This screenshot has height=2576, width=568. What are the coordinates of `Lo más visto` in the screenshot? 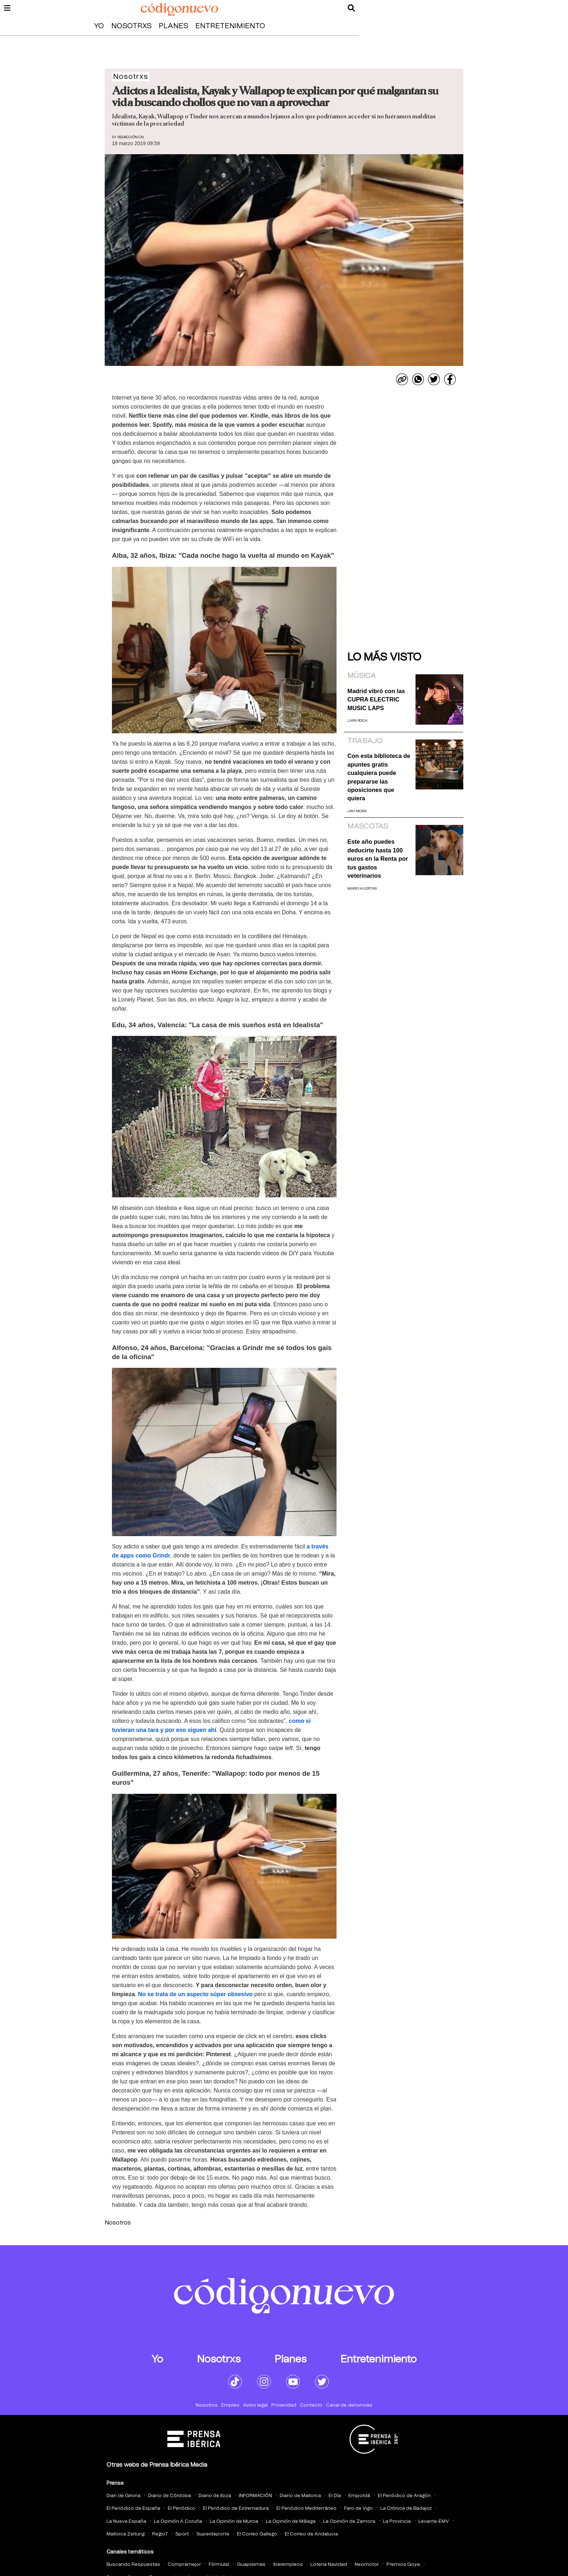 It's located at (384, 657).